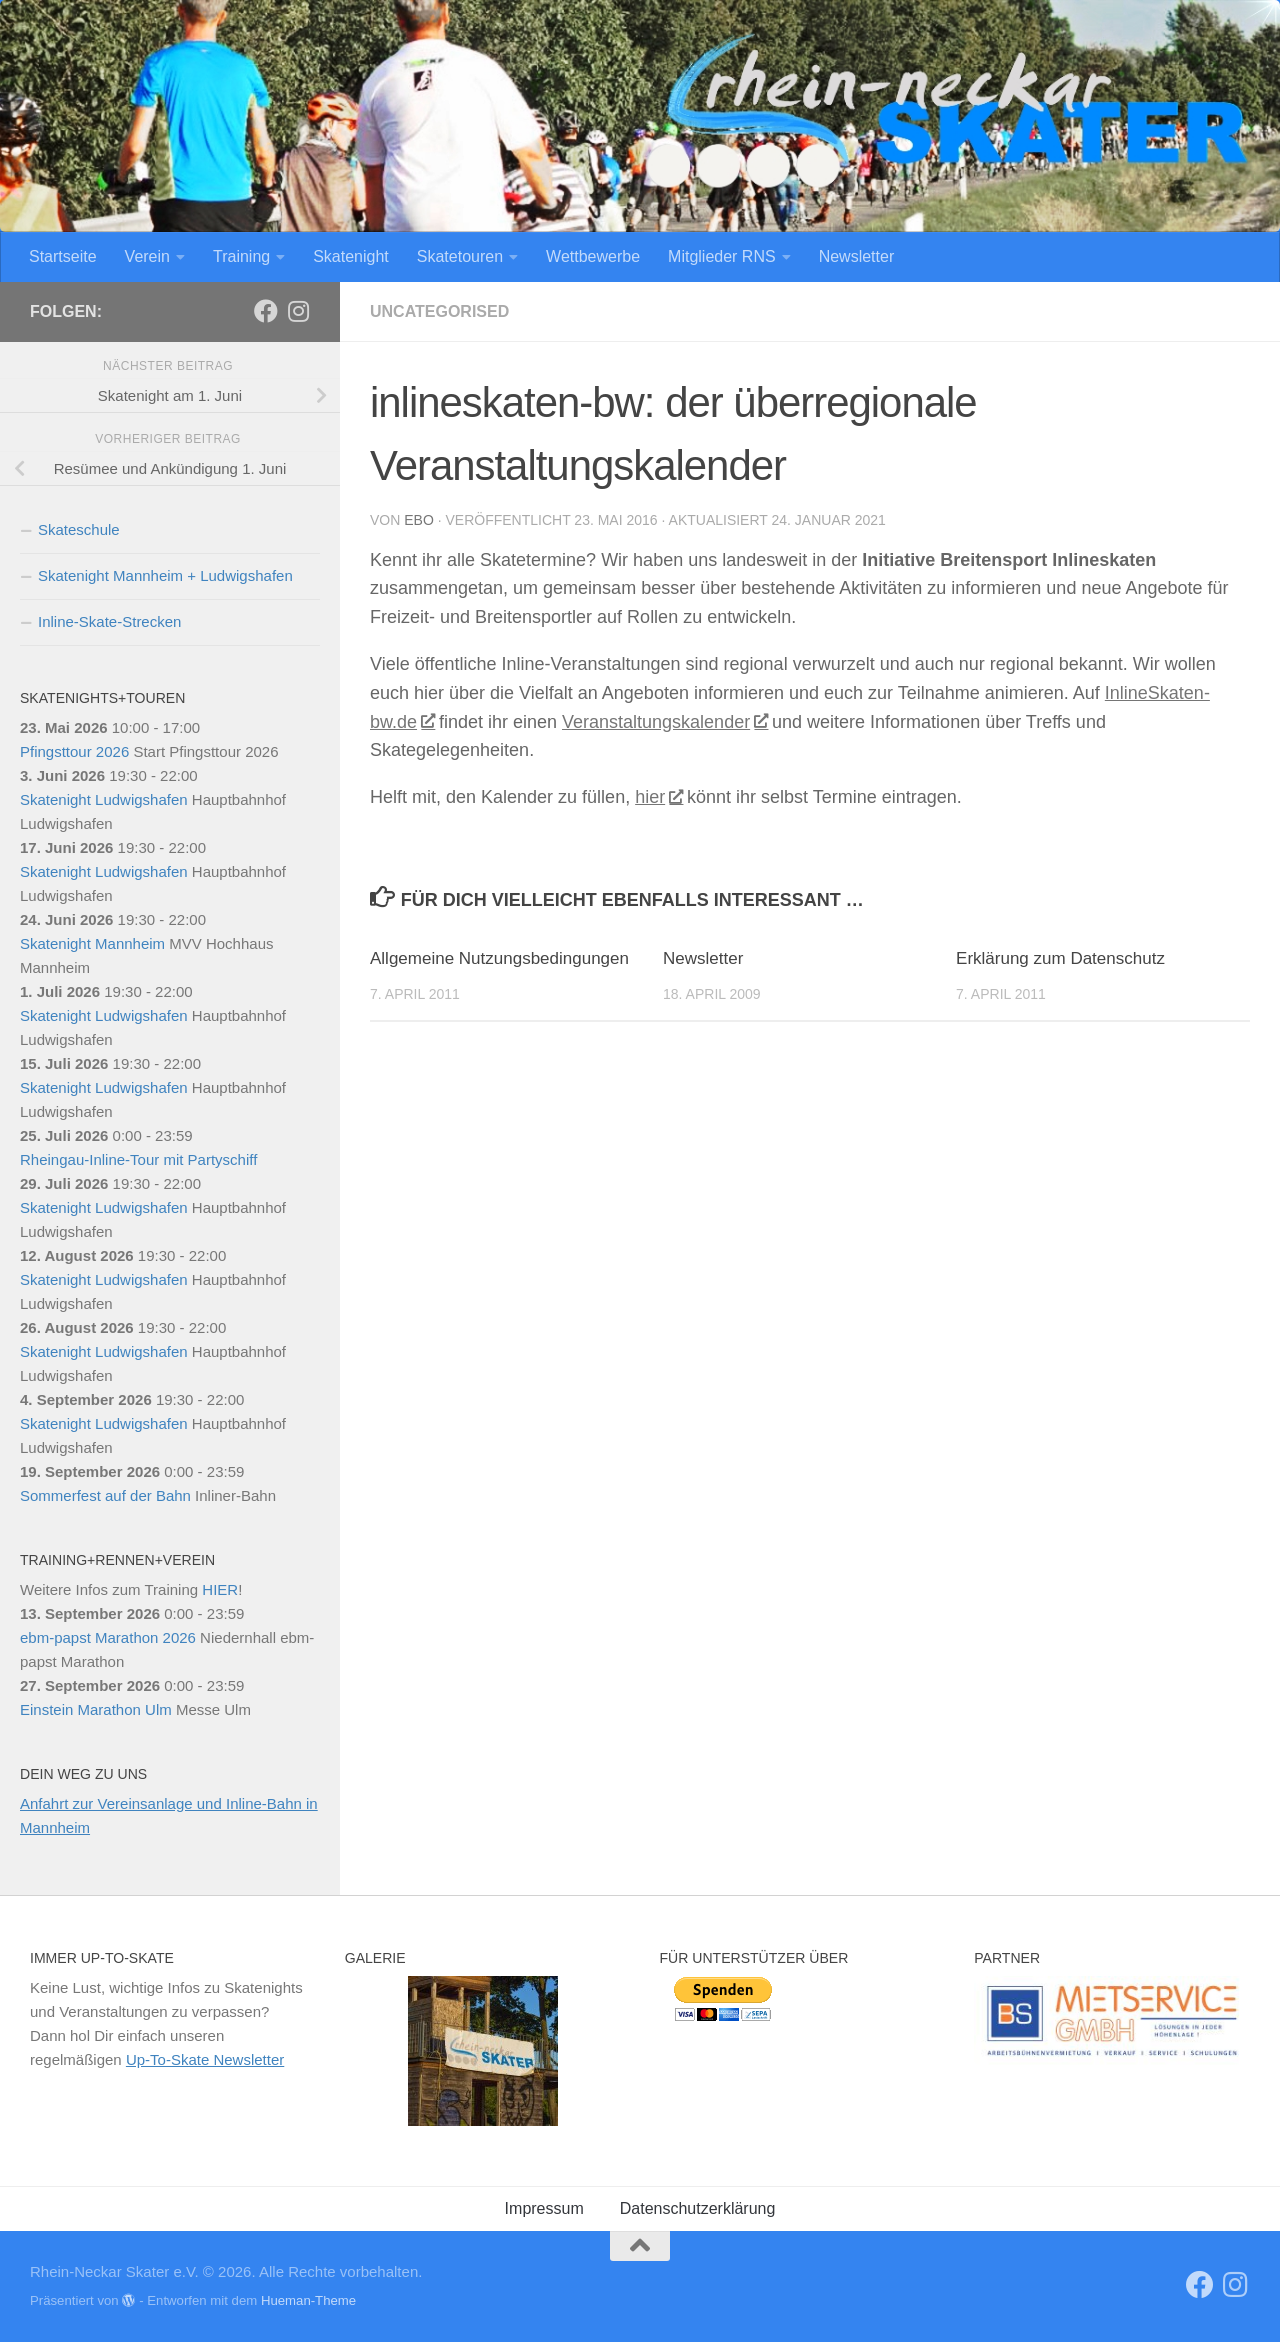  I want to click on Ebo, so click(419, 520).